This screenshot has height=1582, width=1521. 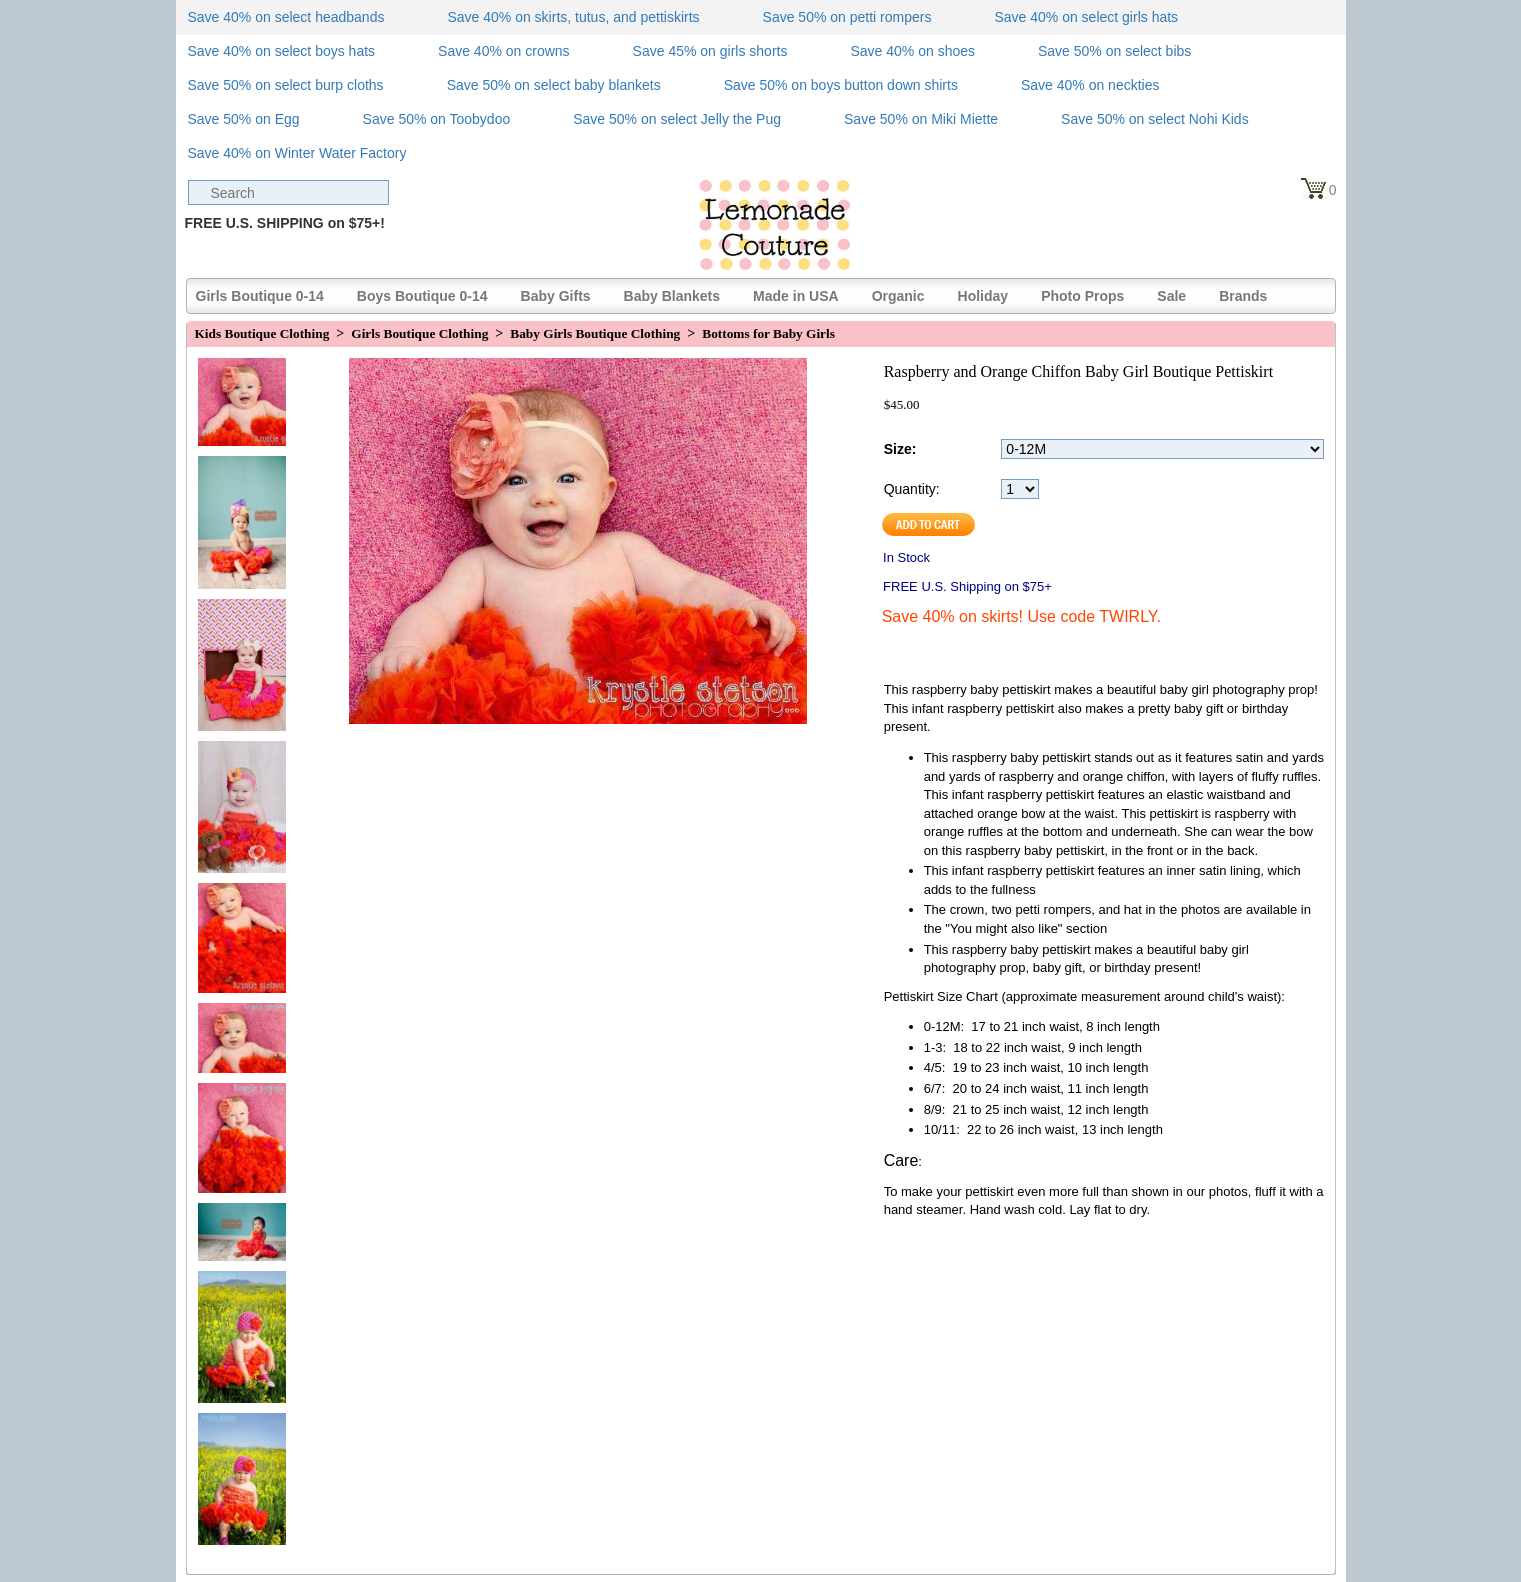 What do you see at coordinates (912, 51) in the screenshot?
I see `Save 40% on shoes` at bounding box center [912, 51].